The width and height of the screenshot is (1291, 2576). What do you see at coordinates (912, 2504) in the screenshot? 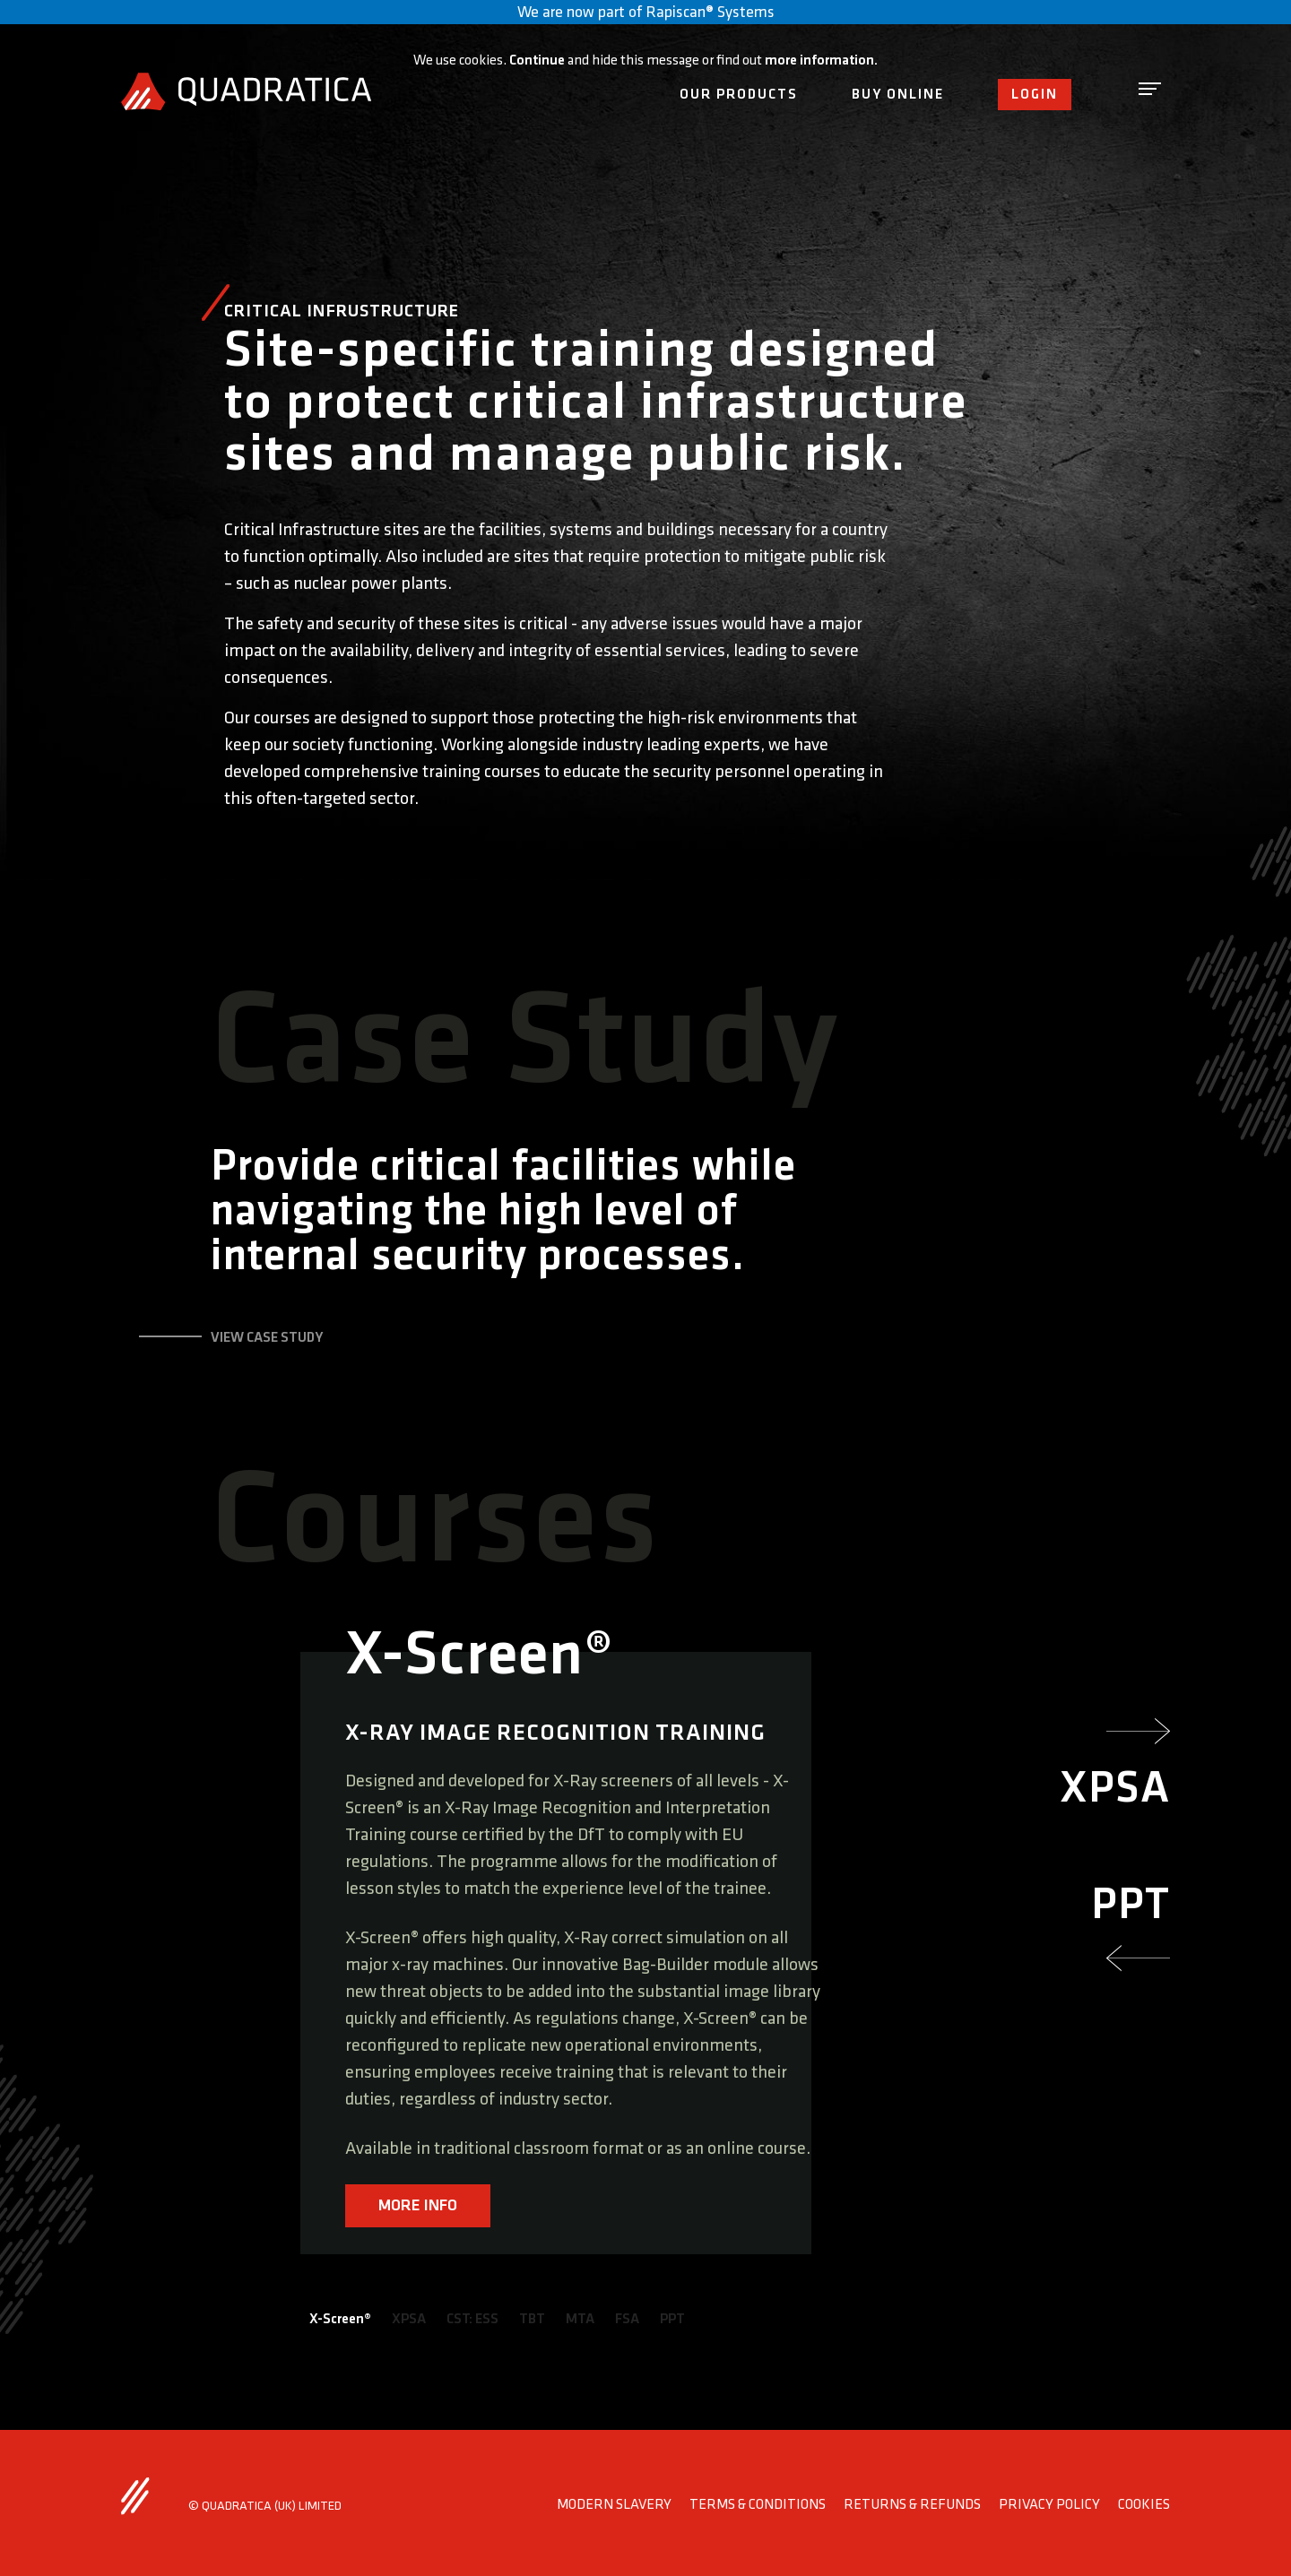
I see `Returns & Refunds` at bounding box center [912, 2504].